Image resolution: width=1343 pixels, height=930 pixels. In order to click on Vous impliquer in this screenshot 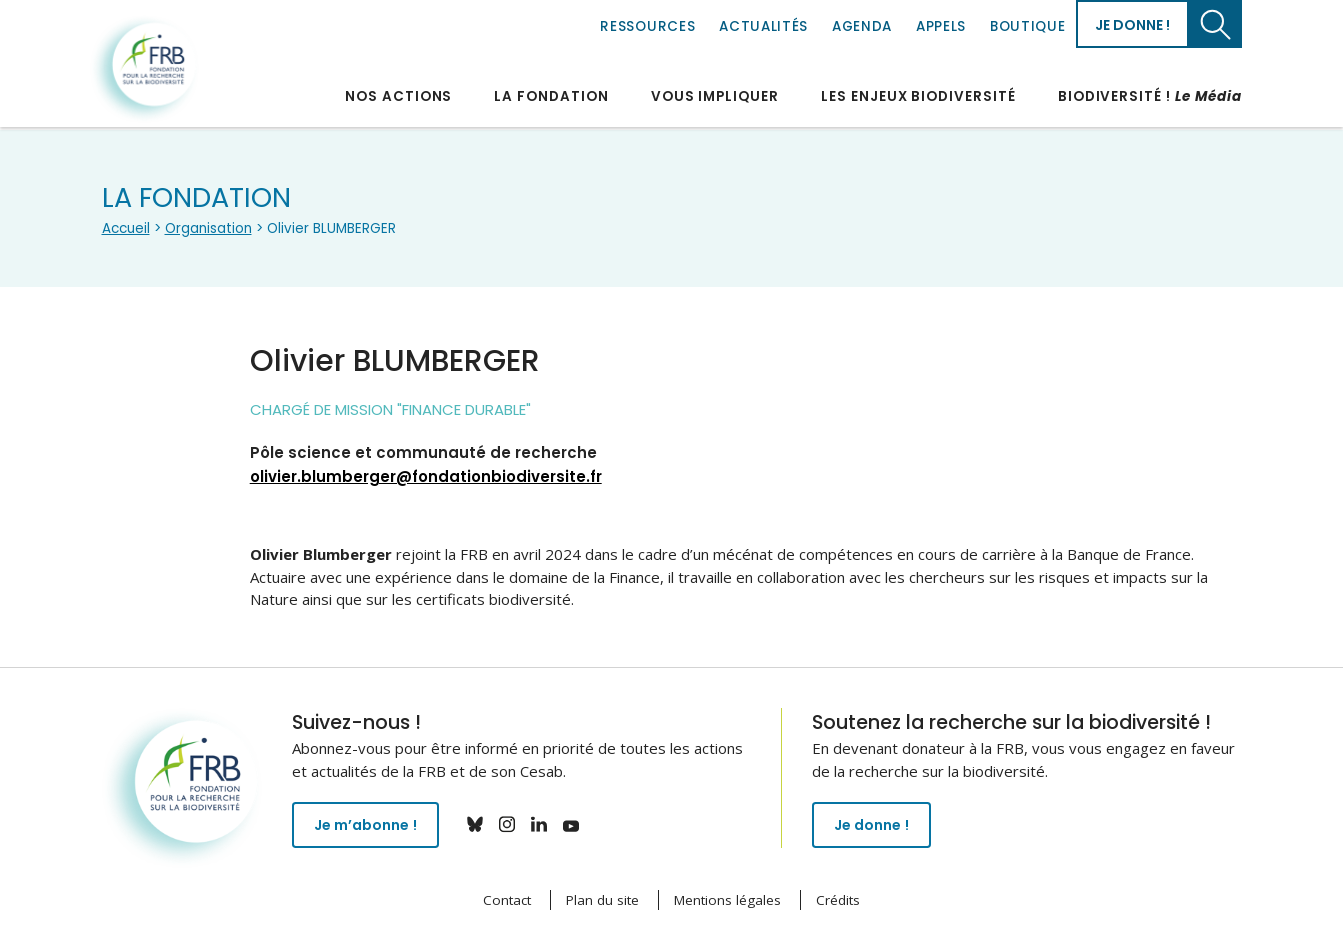, I will do `click(715, 96)`.